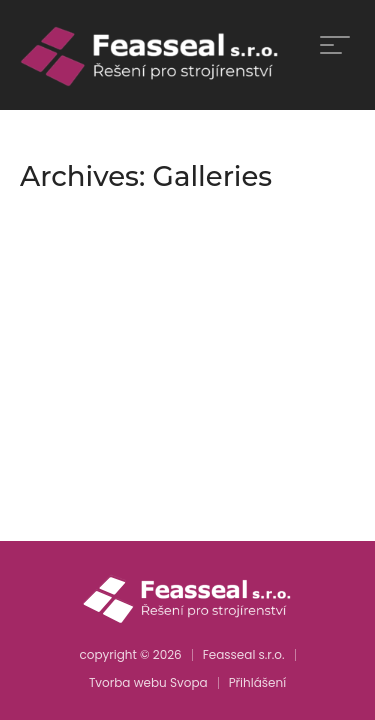  Describe the element at coordinates (257, 682) in the screenshot. I see `Přihlášení` at that location.